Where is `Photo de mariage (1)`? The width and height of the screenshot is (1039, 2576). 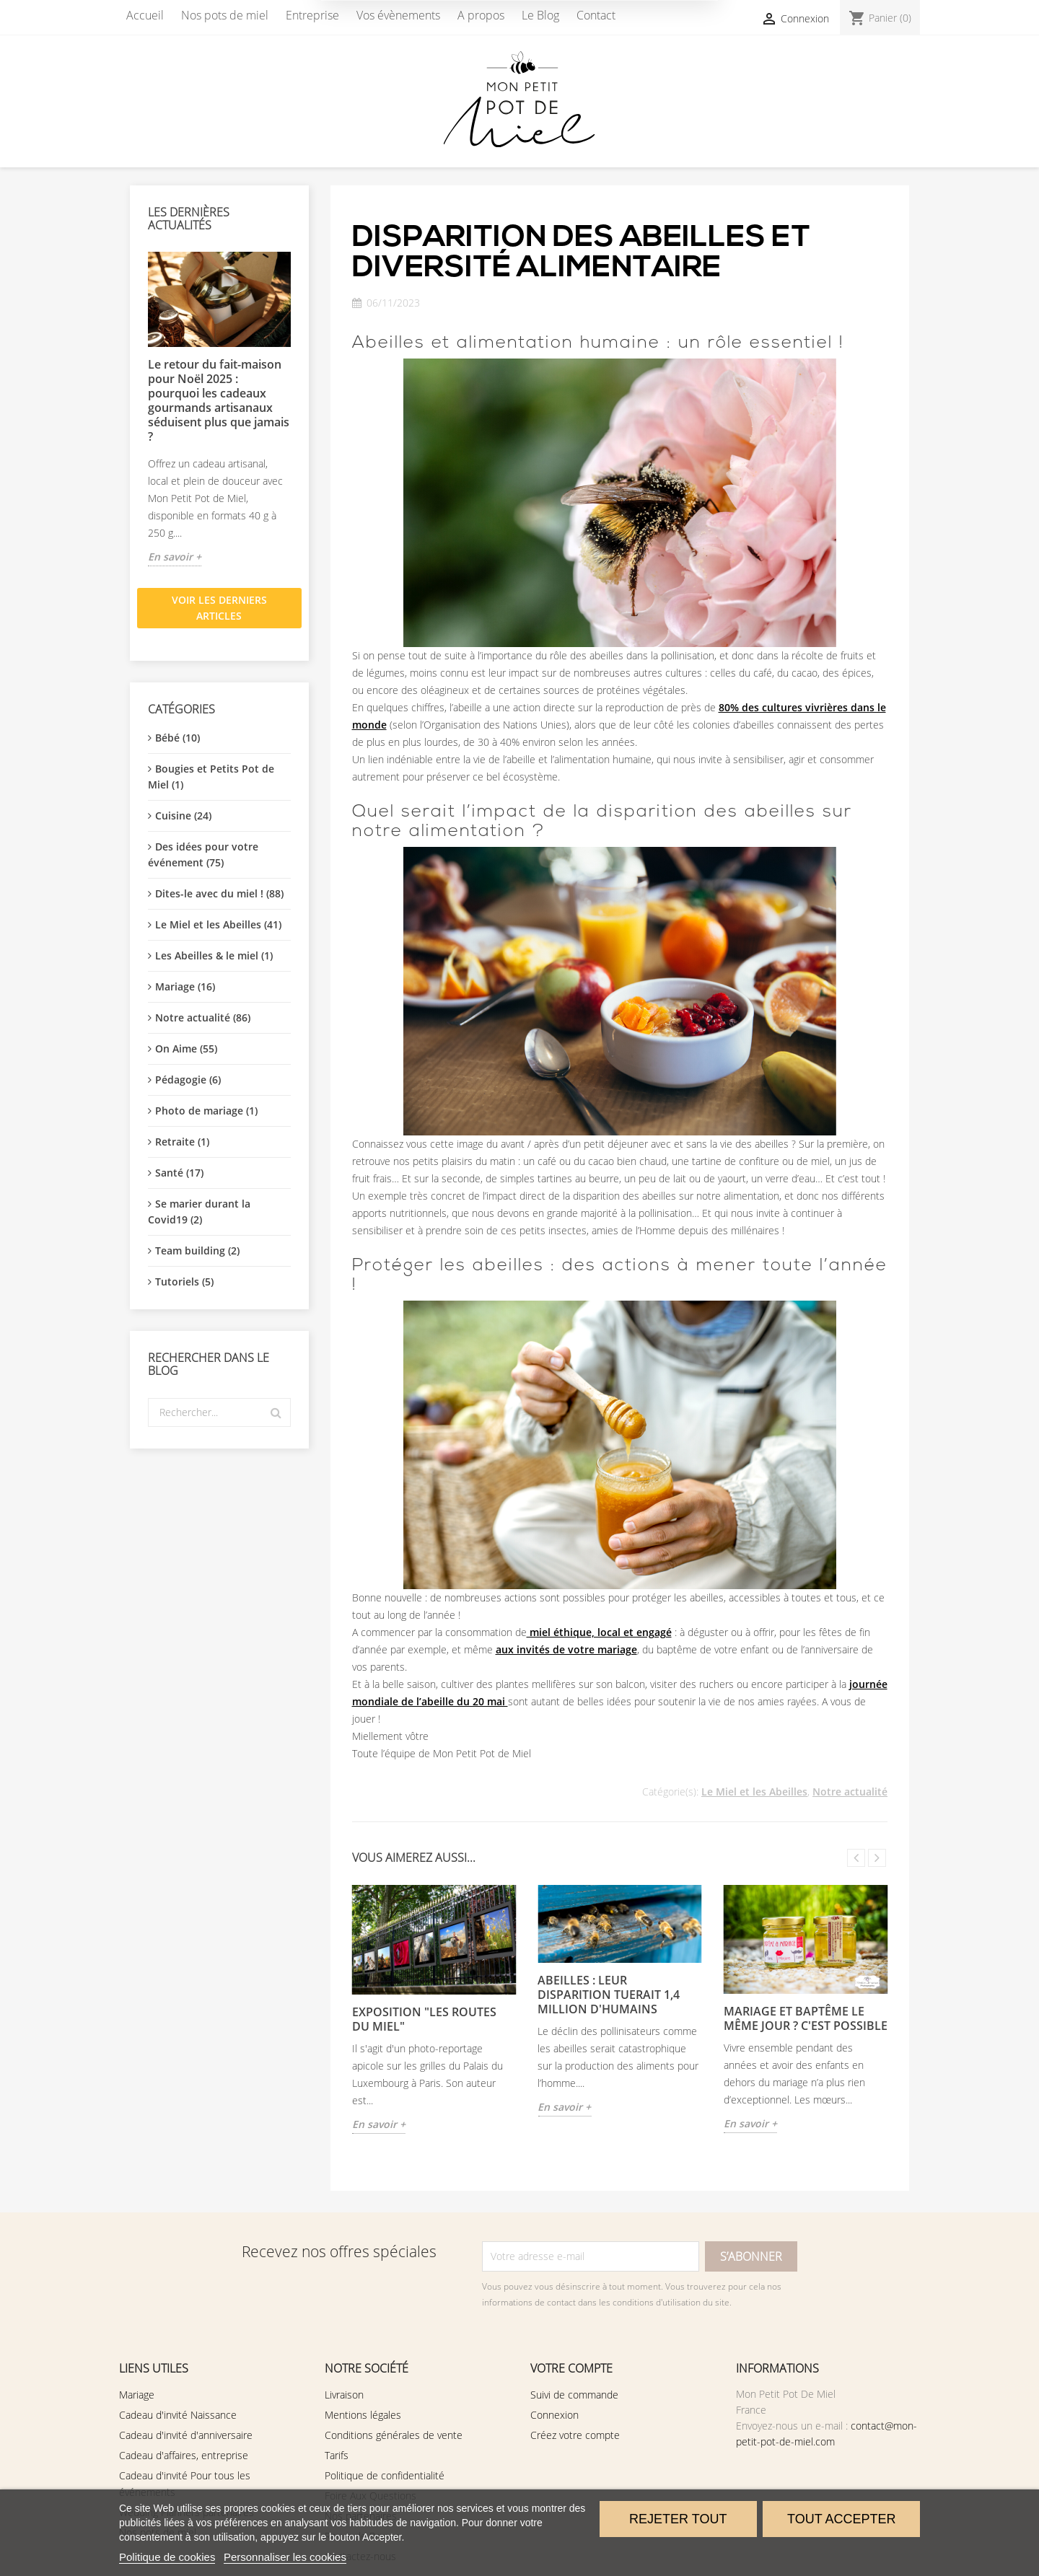
Photo de mariage (1) is located at coordinates (206, 1110).